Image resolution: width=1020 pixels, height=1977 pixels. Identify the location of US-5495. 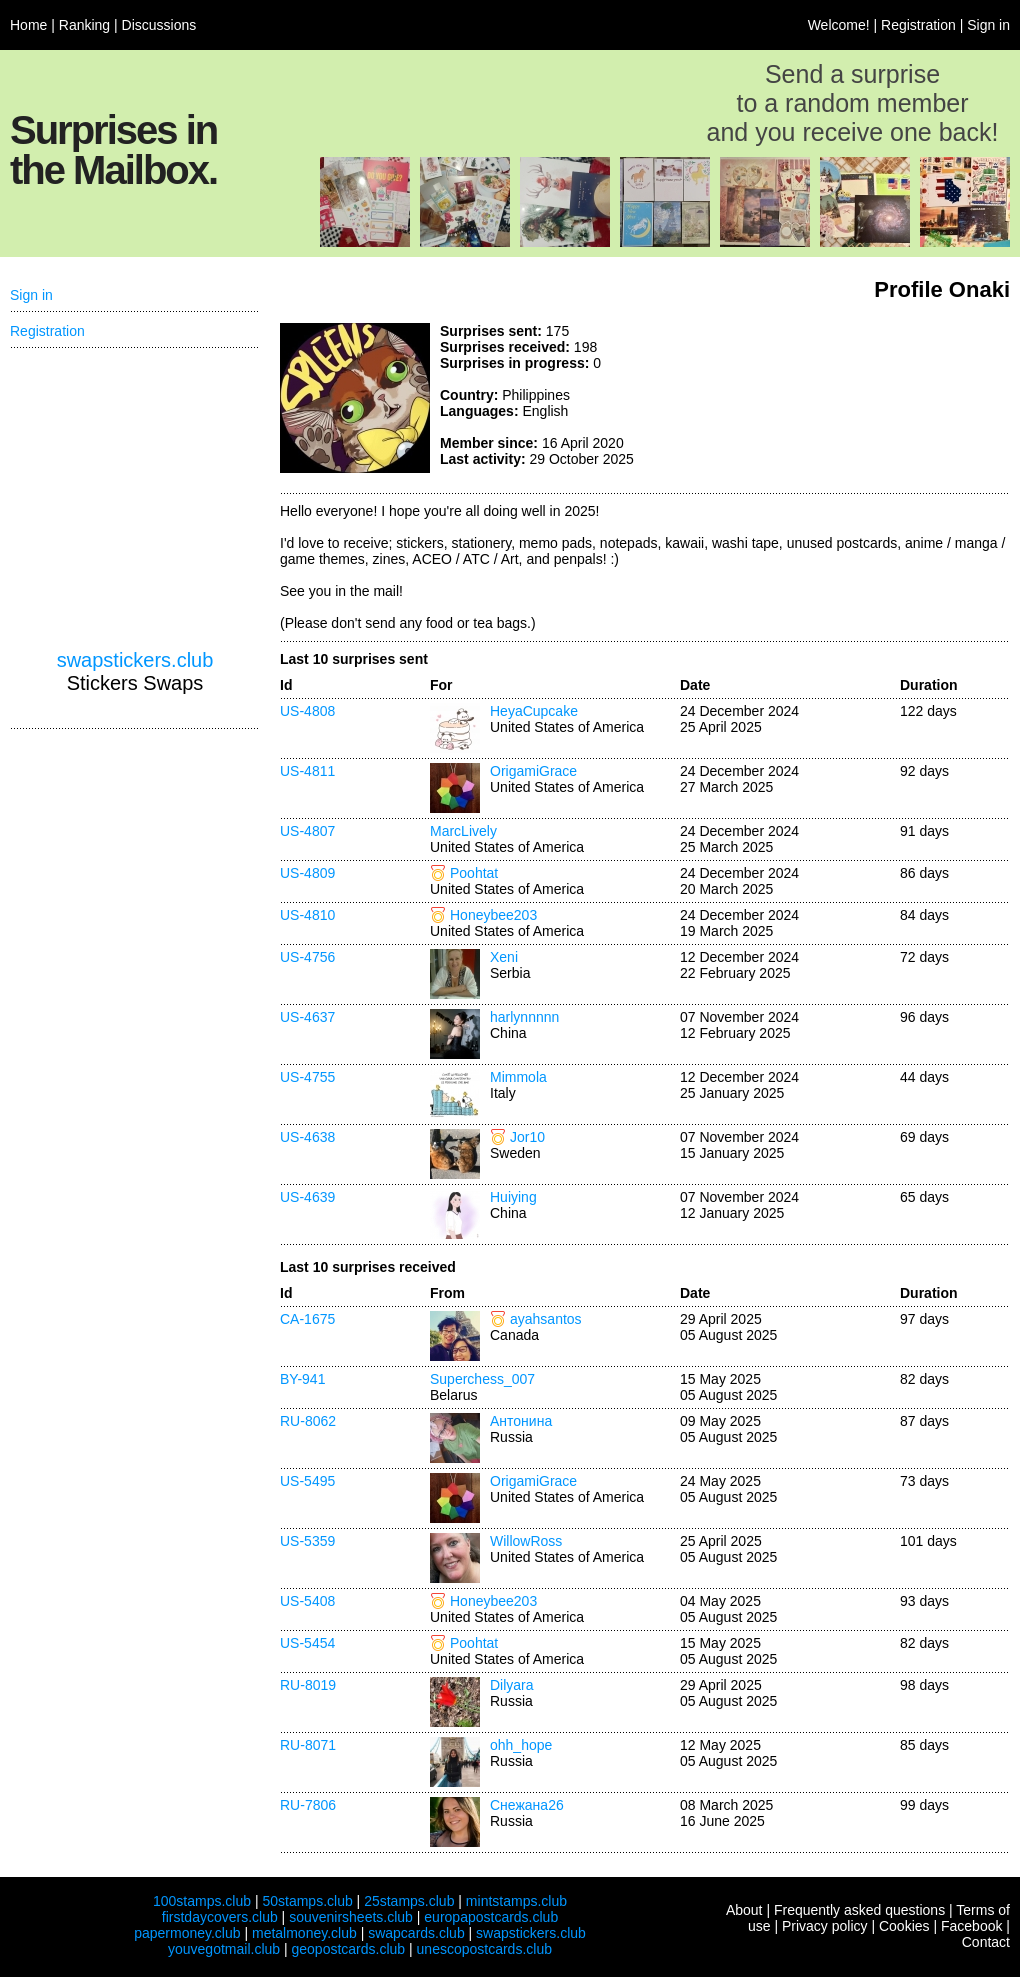
(307, 1481).